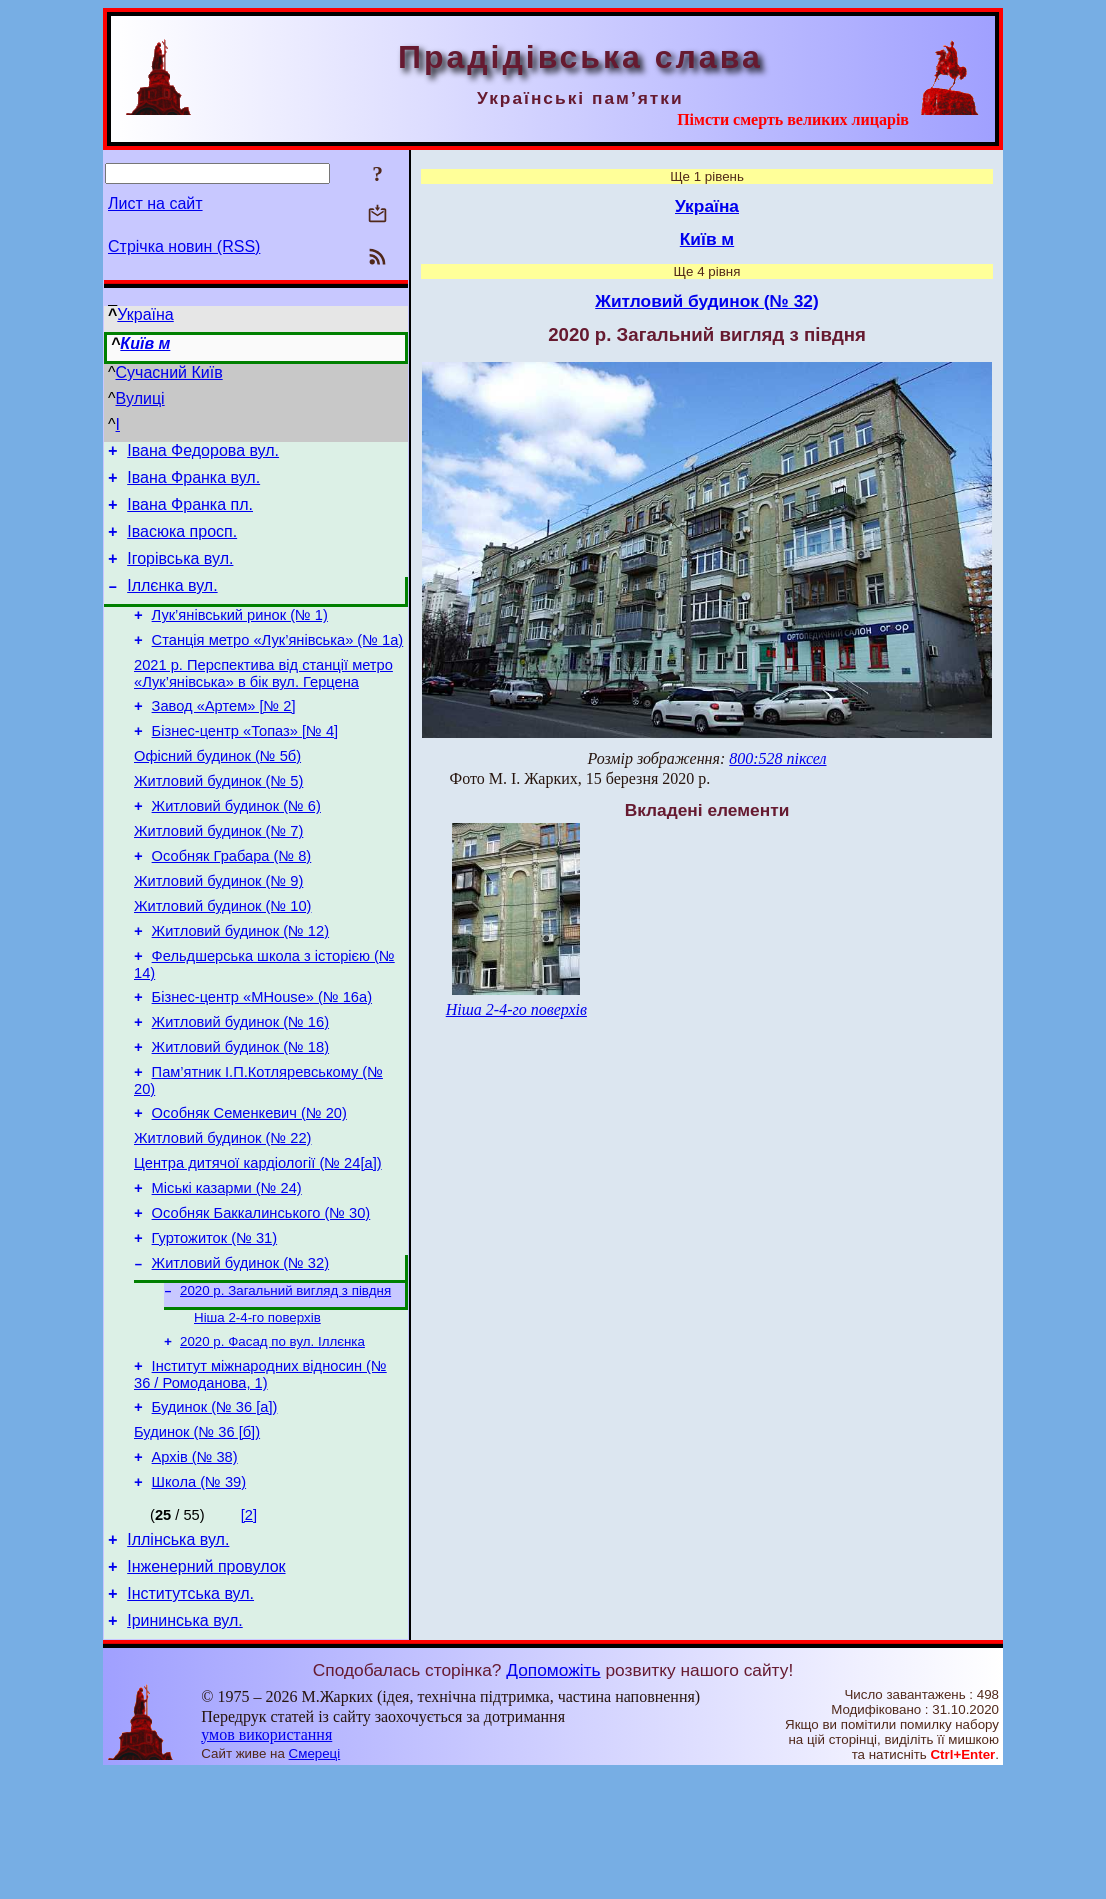 The image size is (1106, 1899). What do you see at coordinates (218, 876) in the screenshot?
I see `Житловий будинок (№ 7)` at bounding box center [218, 876].